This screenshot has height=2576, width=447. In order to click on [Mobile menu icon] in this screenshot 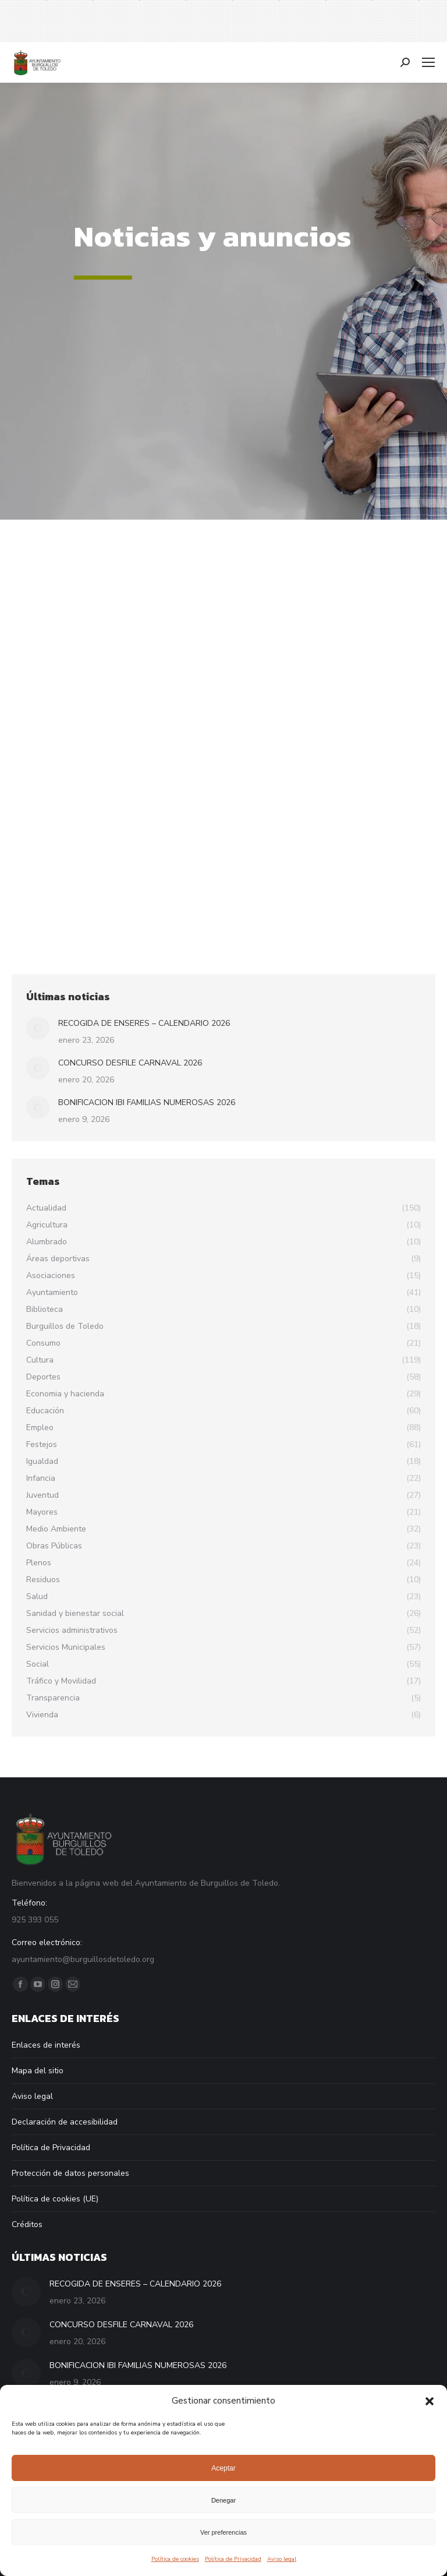, I will do `click(428, 62)`.